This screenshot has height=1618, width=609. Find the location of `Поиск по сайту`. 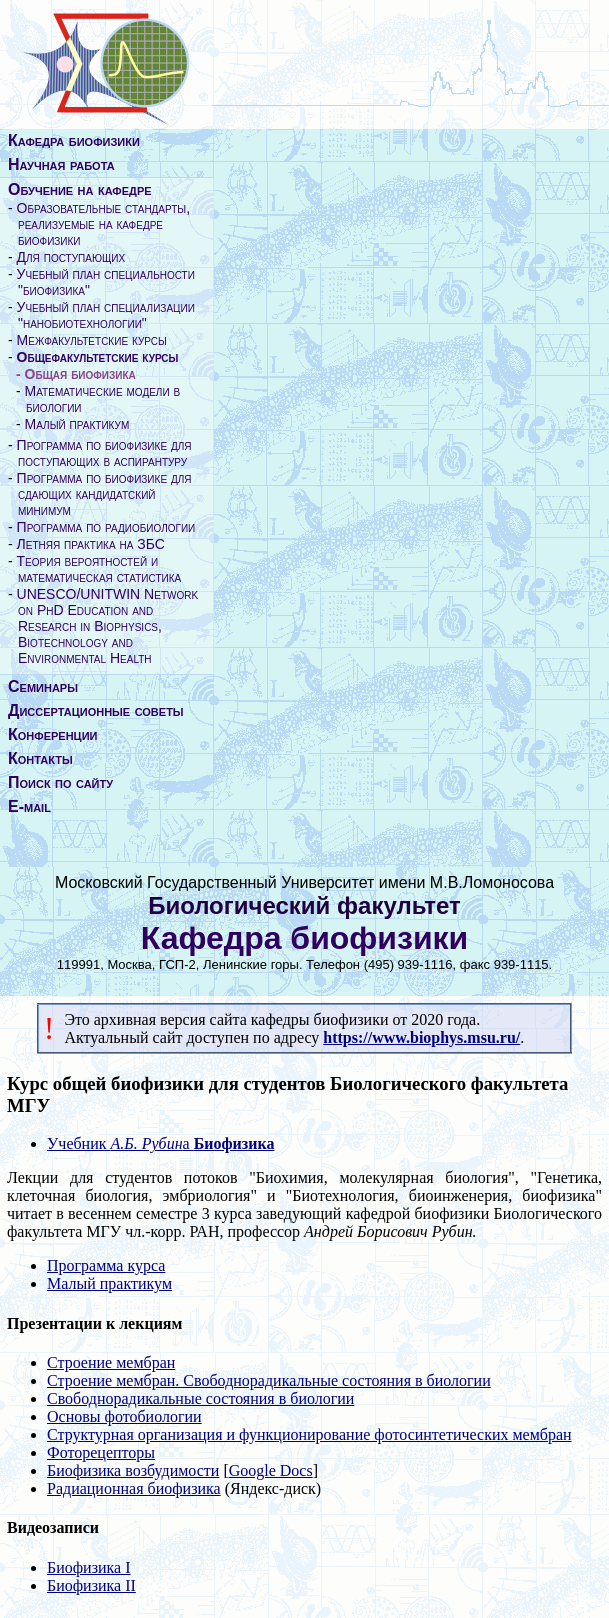

Поиск по сайту is located at coordinates (60, 782).